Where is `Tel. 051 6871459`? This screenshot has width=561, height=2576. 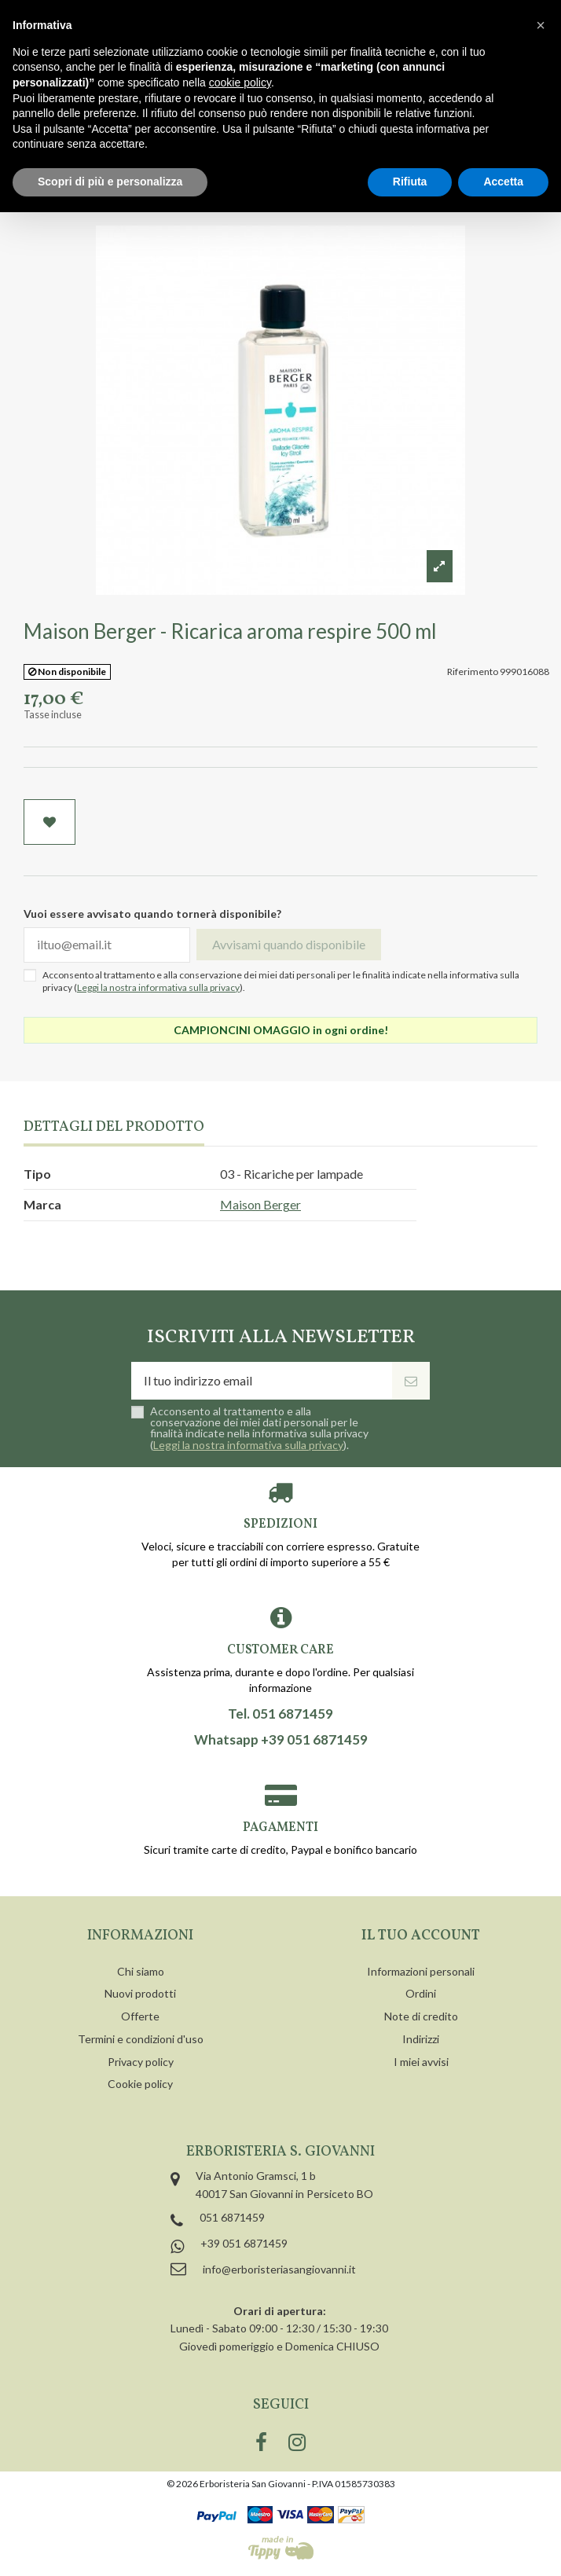 Tel. 051 6871459 is located at coordinates (280, 1714).